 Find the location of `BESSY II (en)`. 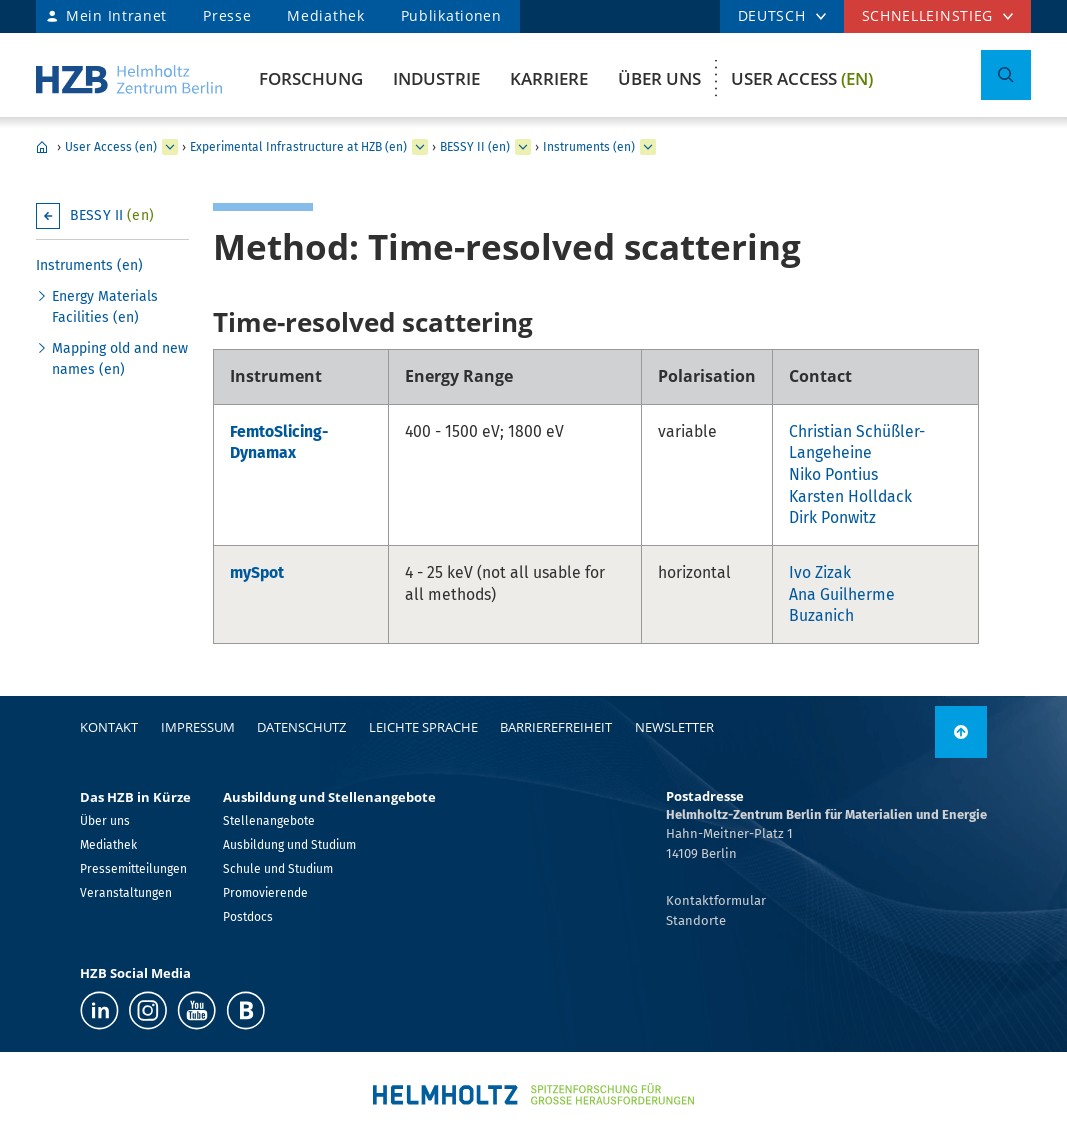

BESSY II (en) is located at coordinates (475, 147).